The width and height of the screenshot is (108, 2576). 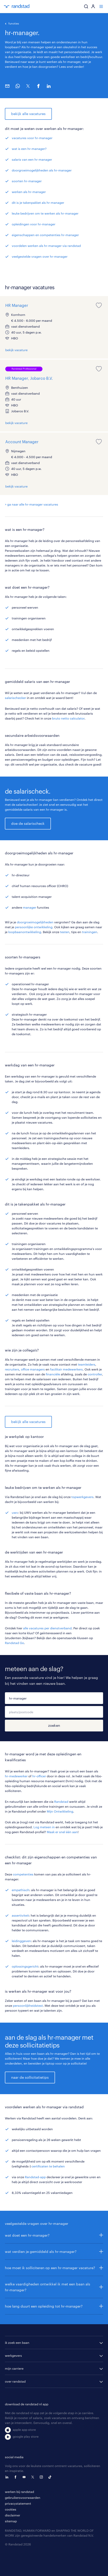 What do you see at coordinates (95, 1374) in the screenshot?
I see `controller` at bounding box center [95, 1374].